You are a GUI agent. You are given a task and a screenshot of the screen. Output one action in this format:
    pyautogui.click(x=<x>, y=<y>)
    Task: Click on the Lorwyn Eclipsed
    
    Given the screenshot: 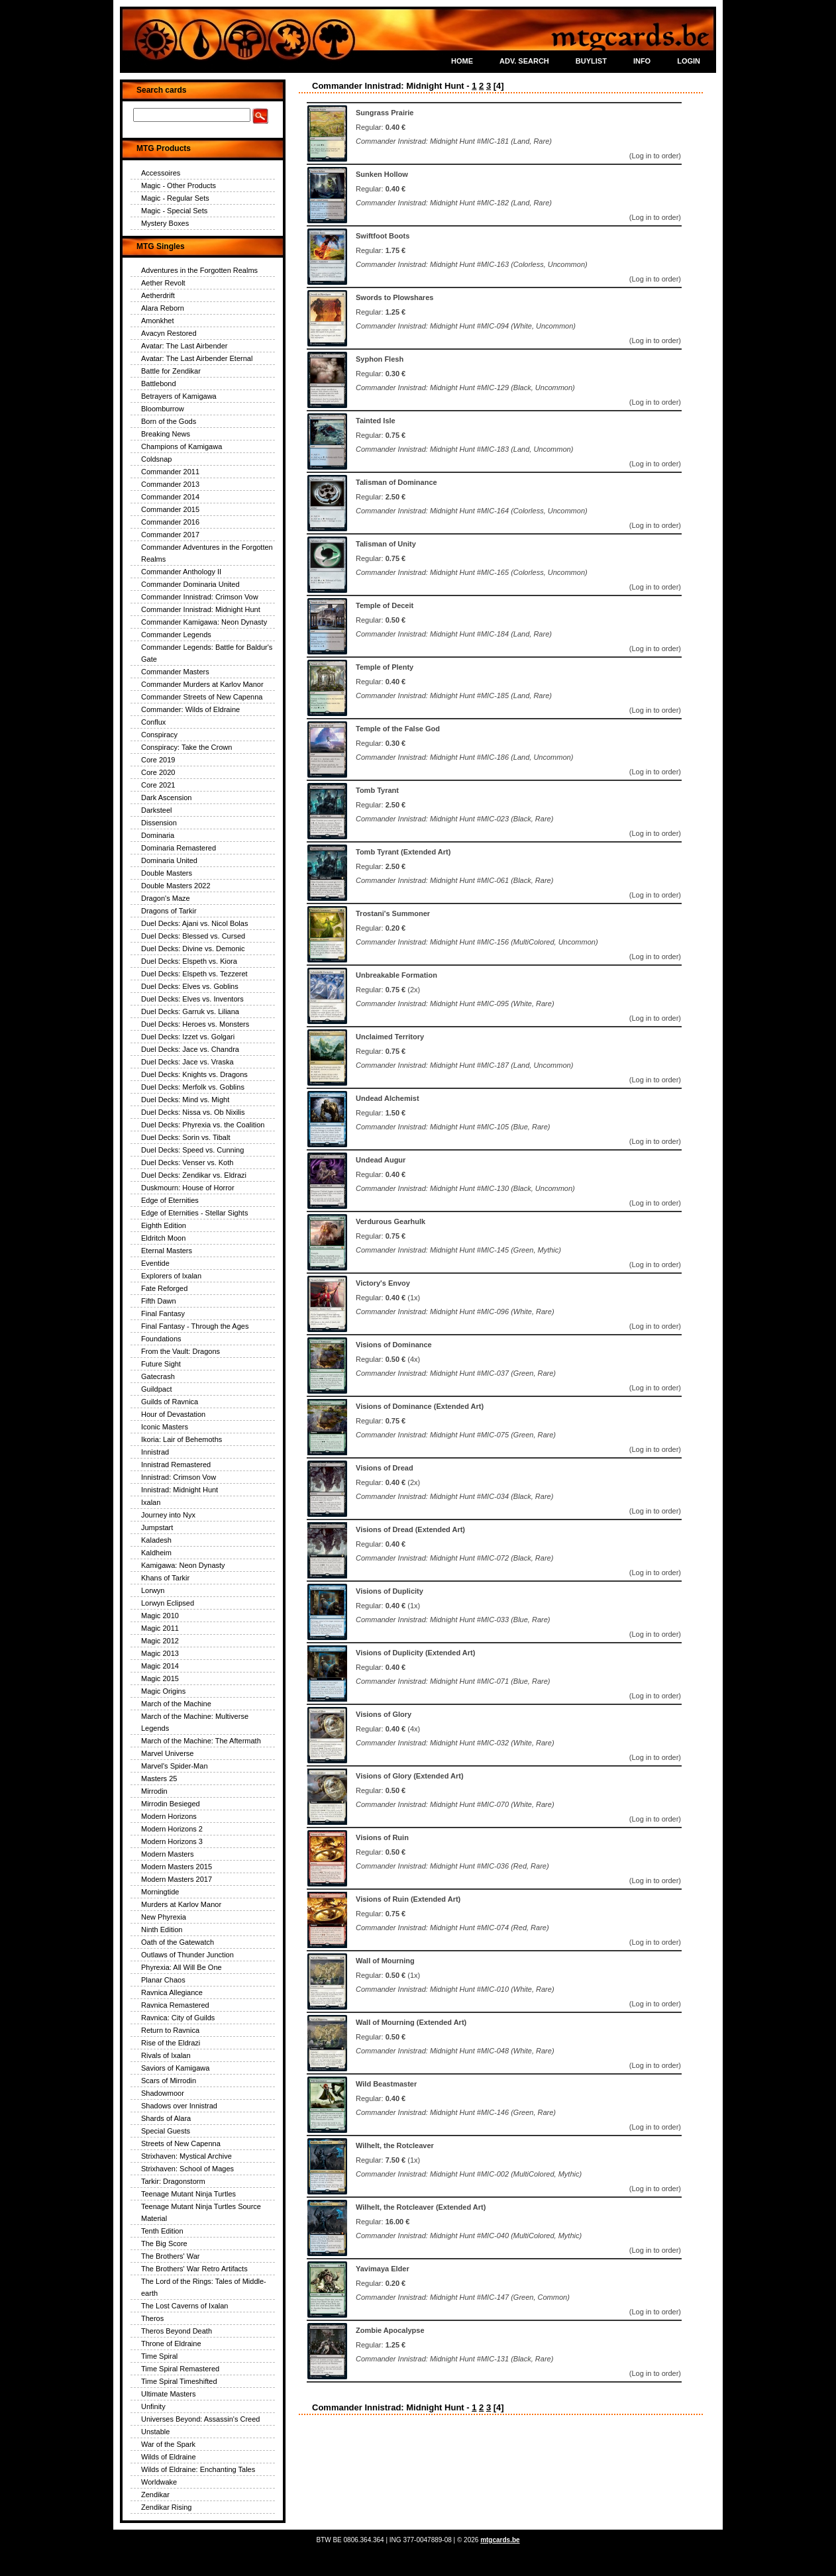 What is the action you would take?
    pyautogui.click(x=167, y=1603)
    